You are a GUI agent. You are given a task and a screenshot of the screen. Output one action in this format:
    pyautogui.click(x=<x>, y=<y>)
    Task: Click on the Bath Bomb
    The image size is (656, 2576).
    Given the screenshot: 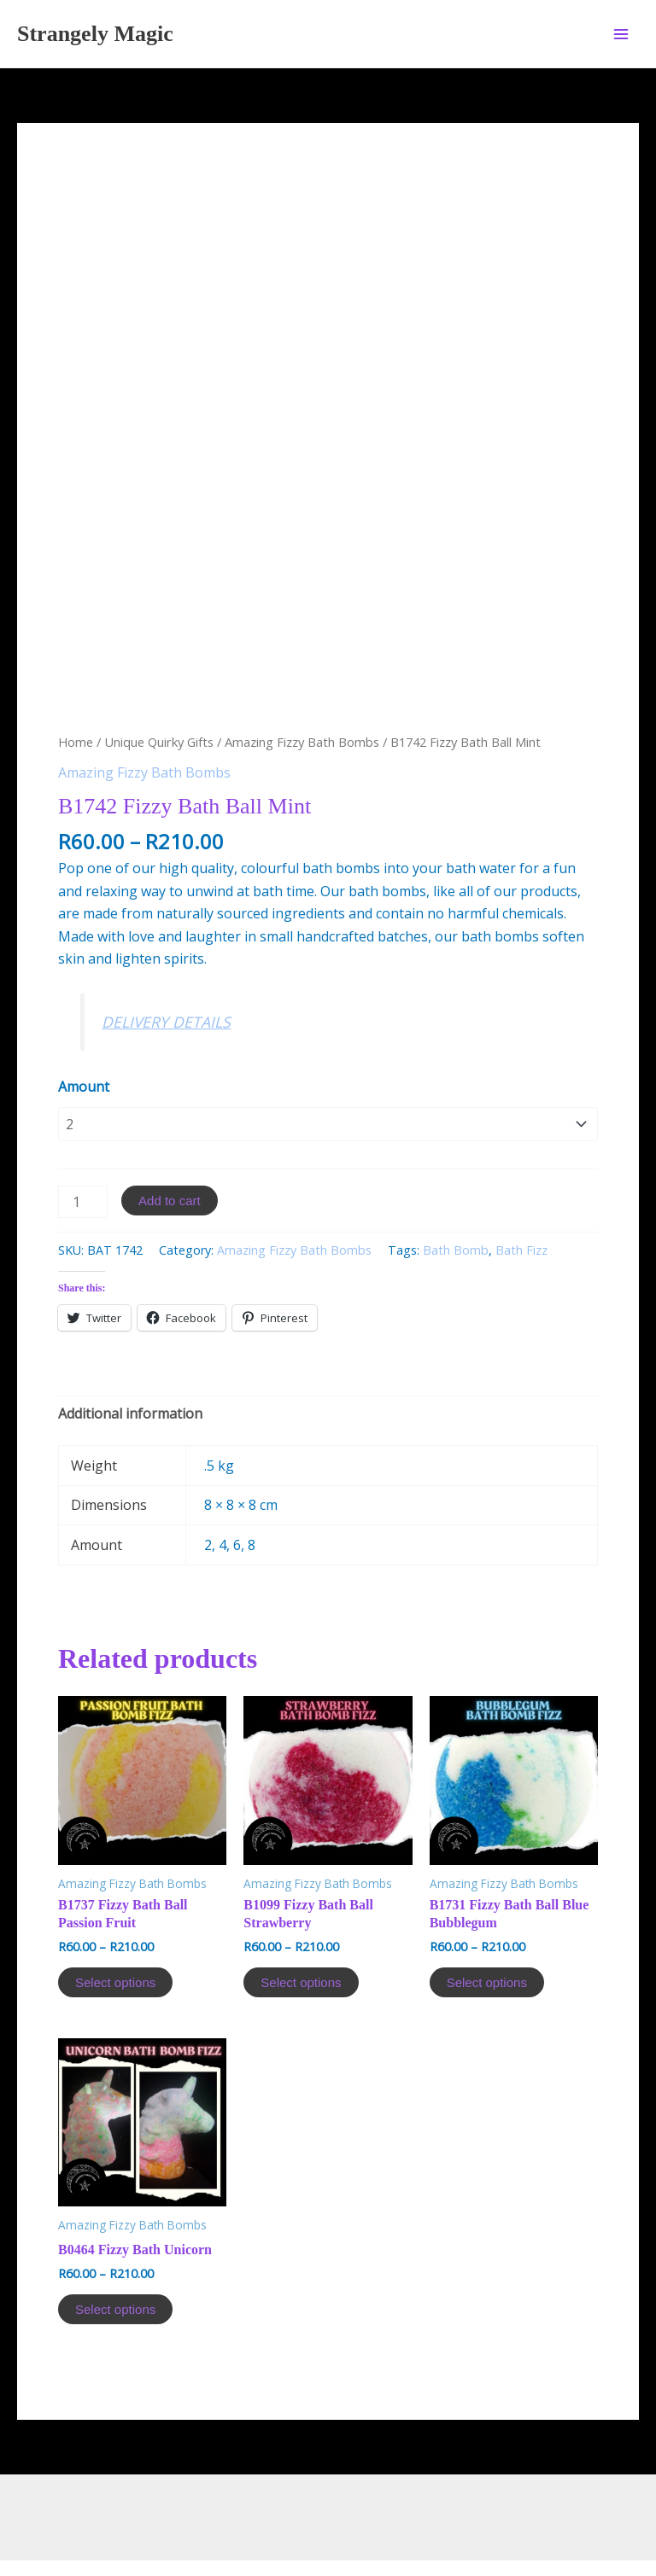 What is the action you would take?
    pyautogui.click(x=456, y=1162)
    